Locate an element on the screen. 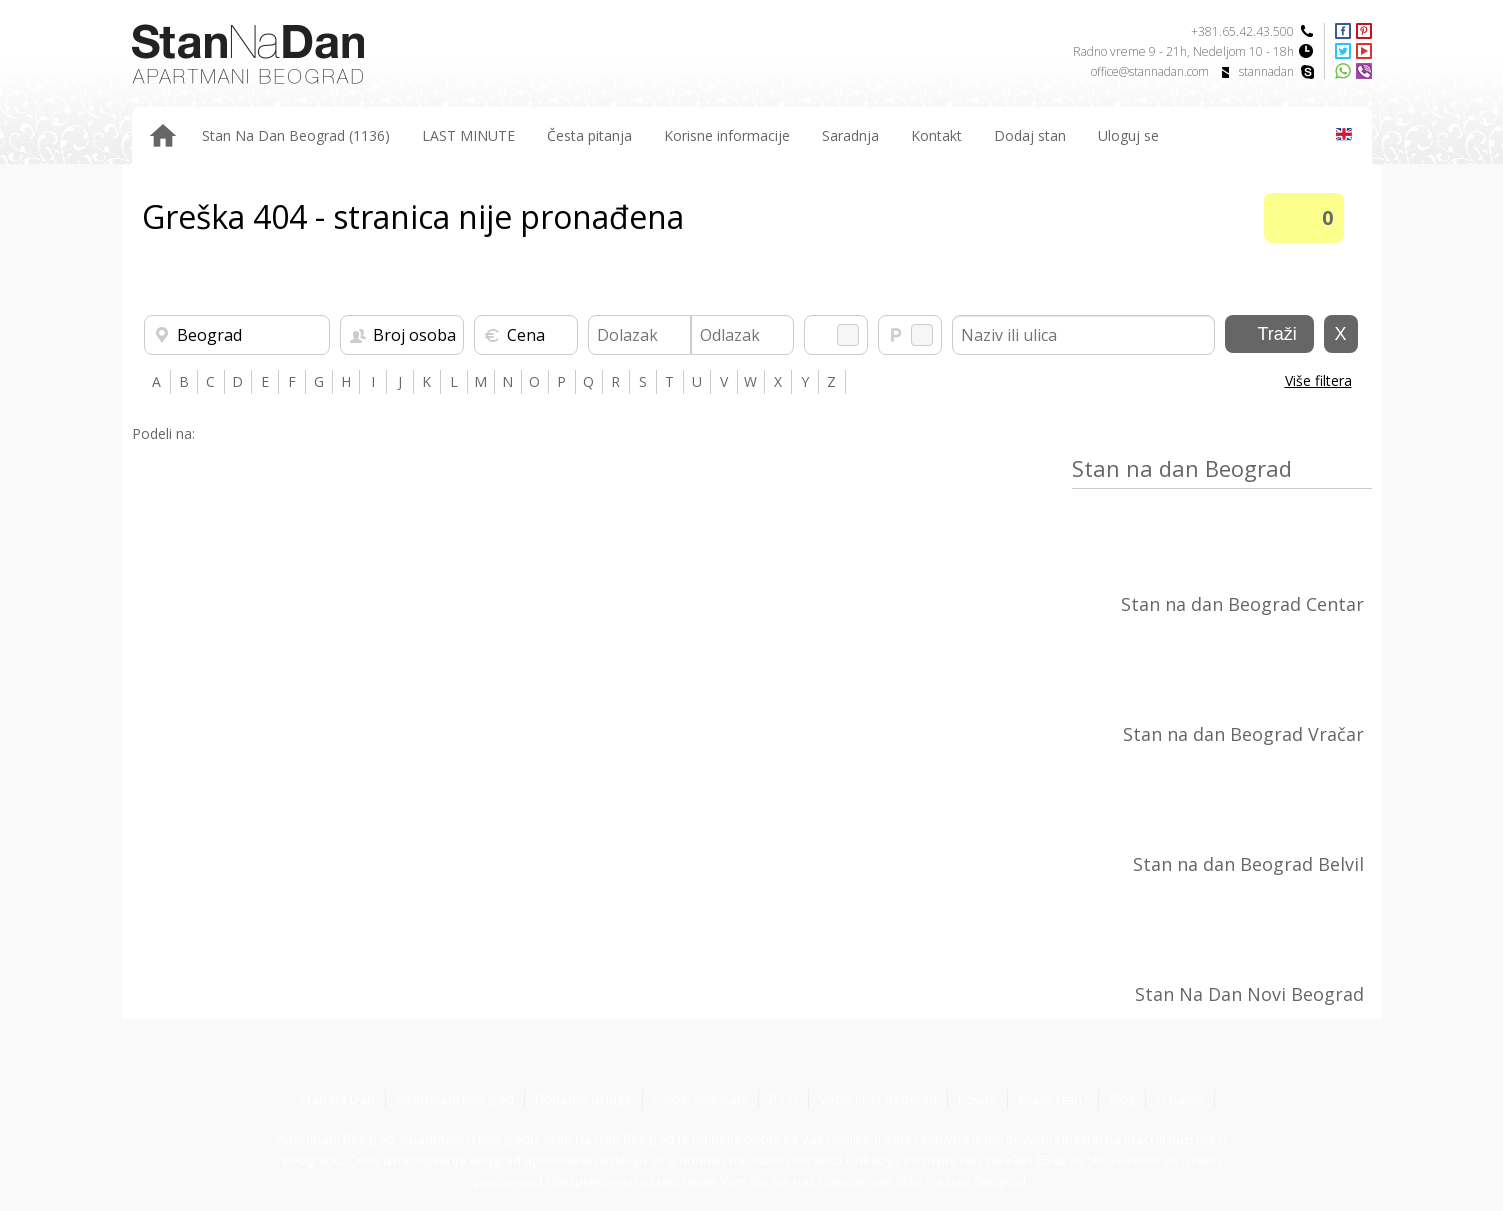  office@stannadan.com is located at coordinates (1150, 71).